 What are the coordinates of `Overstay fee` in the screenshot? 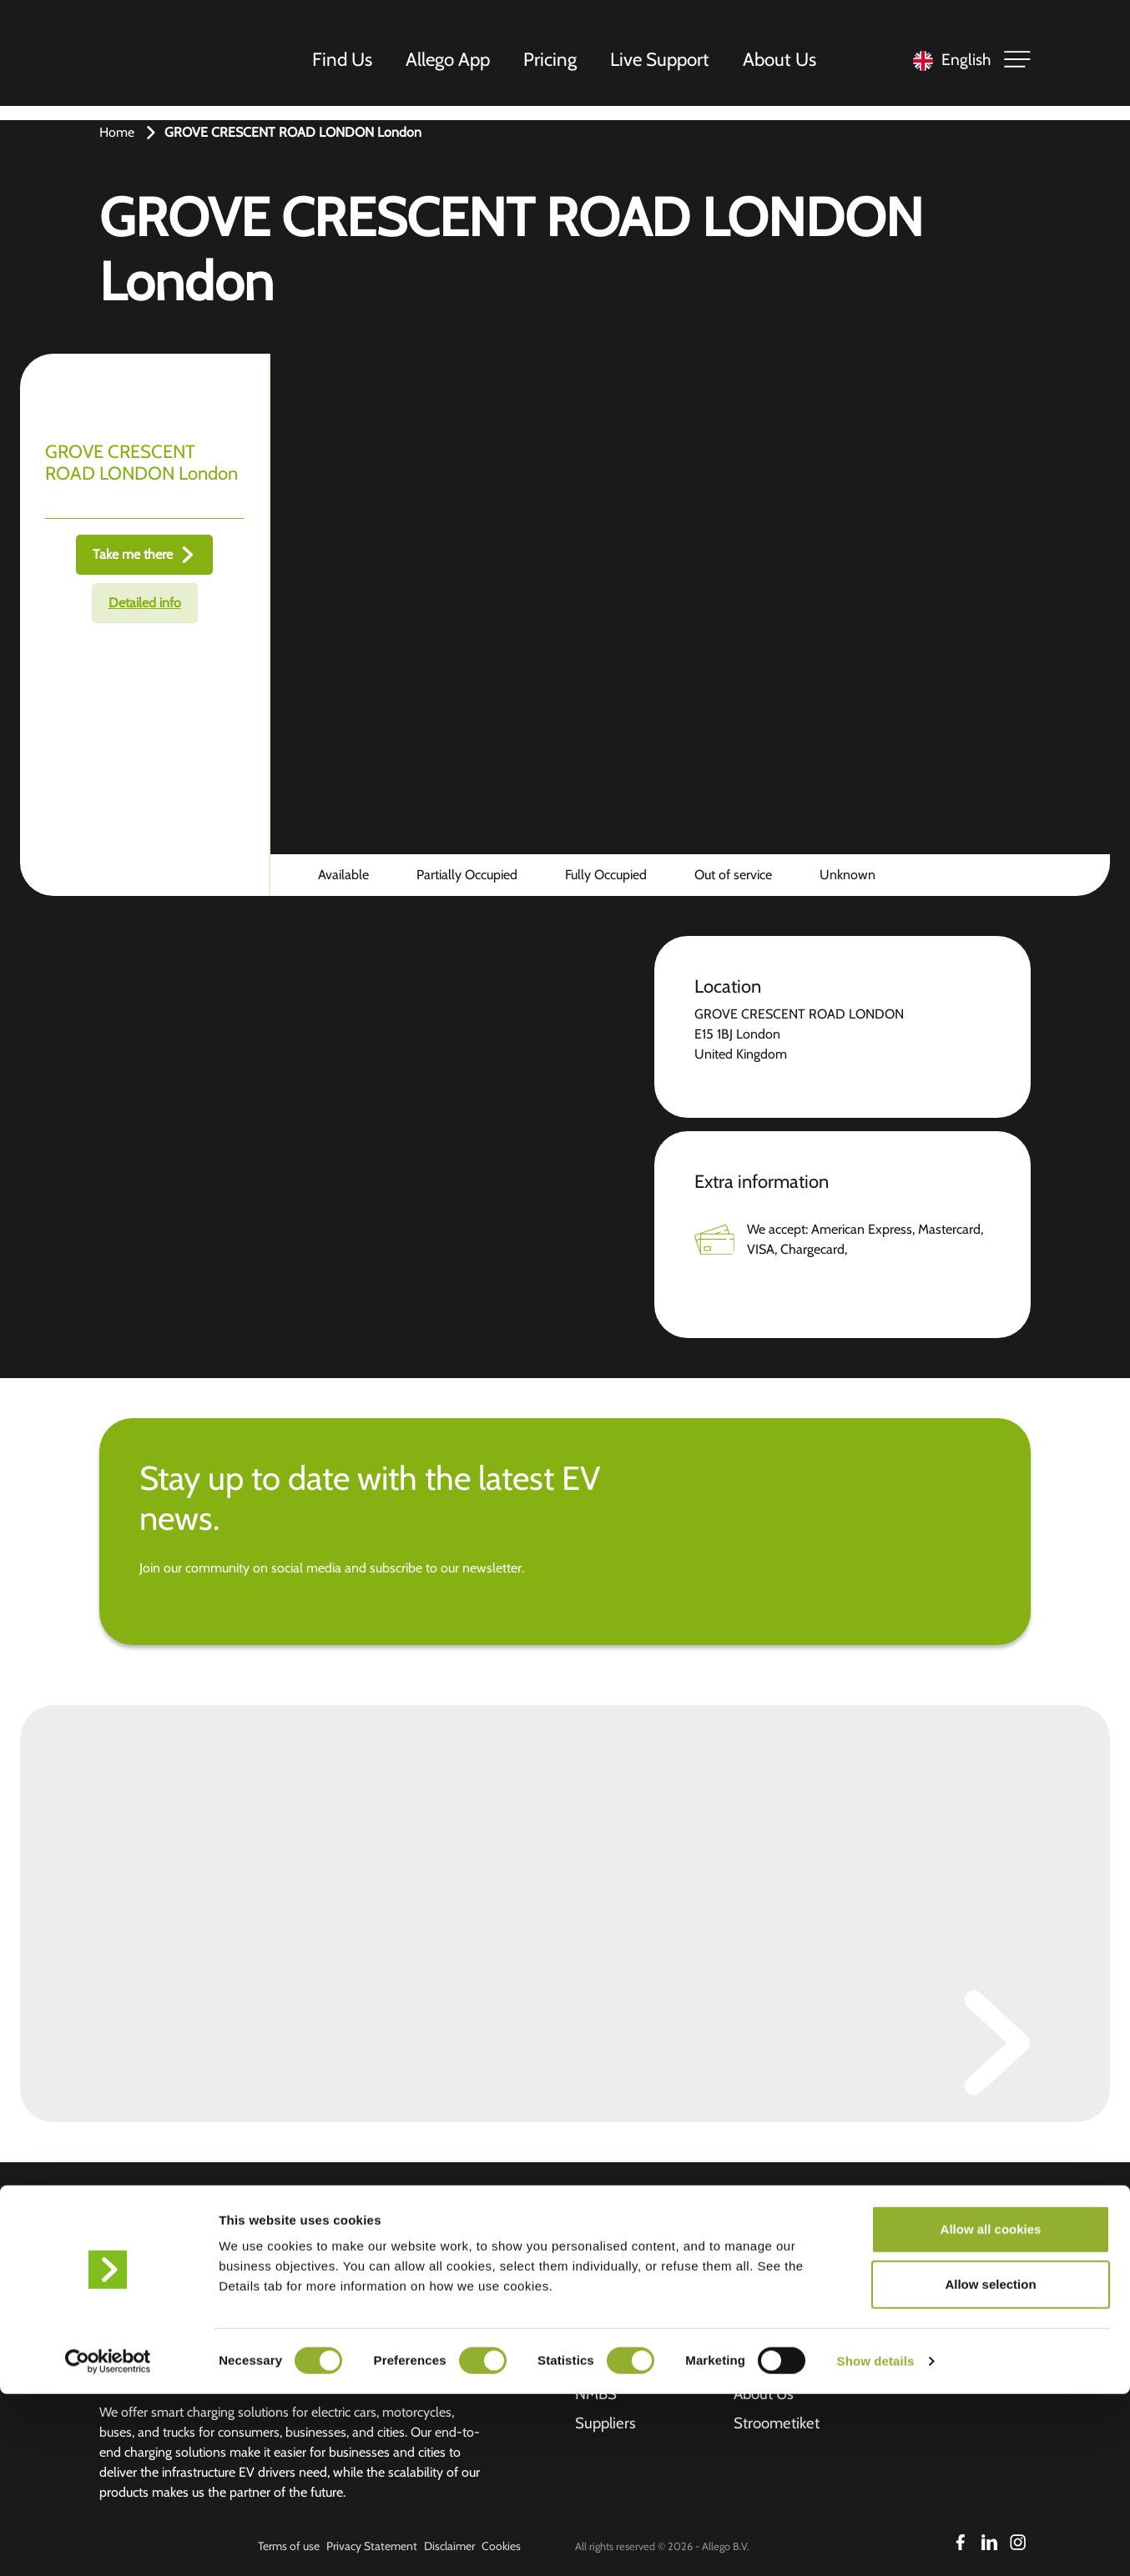 It's located at (779, 2340).